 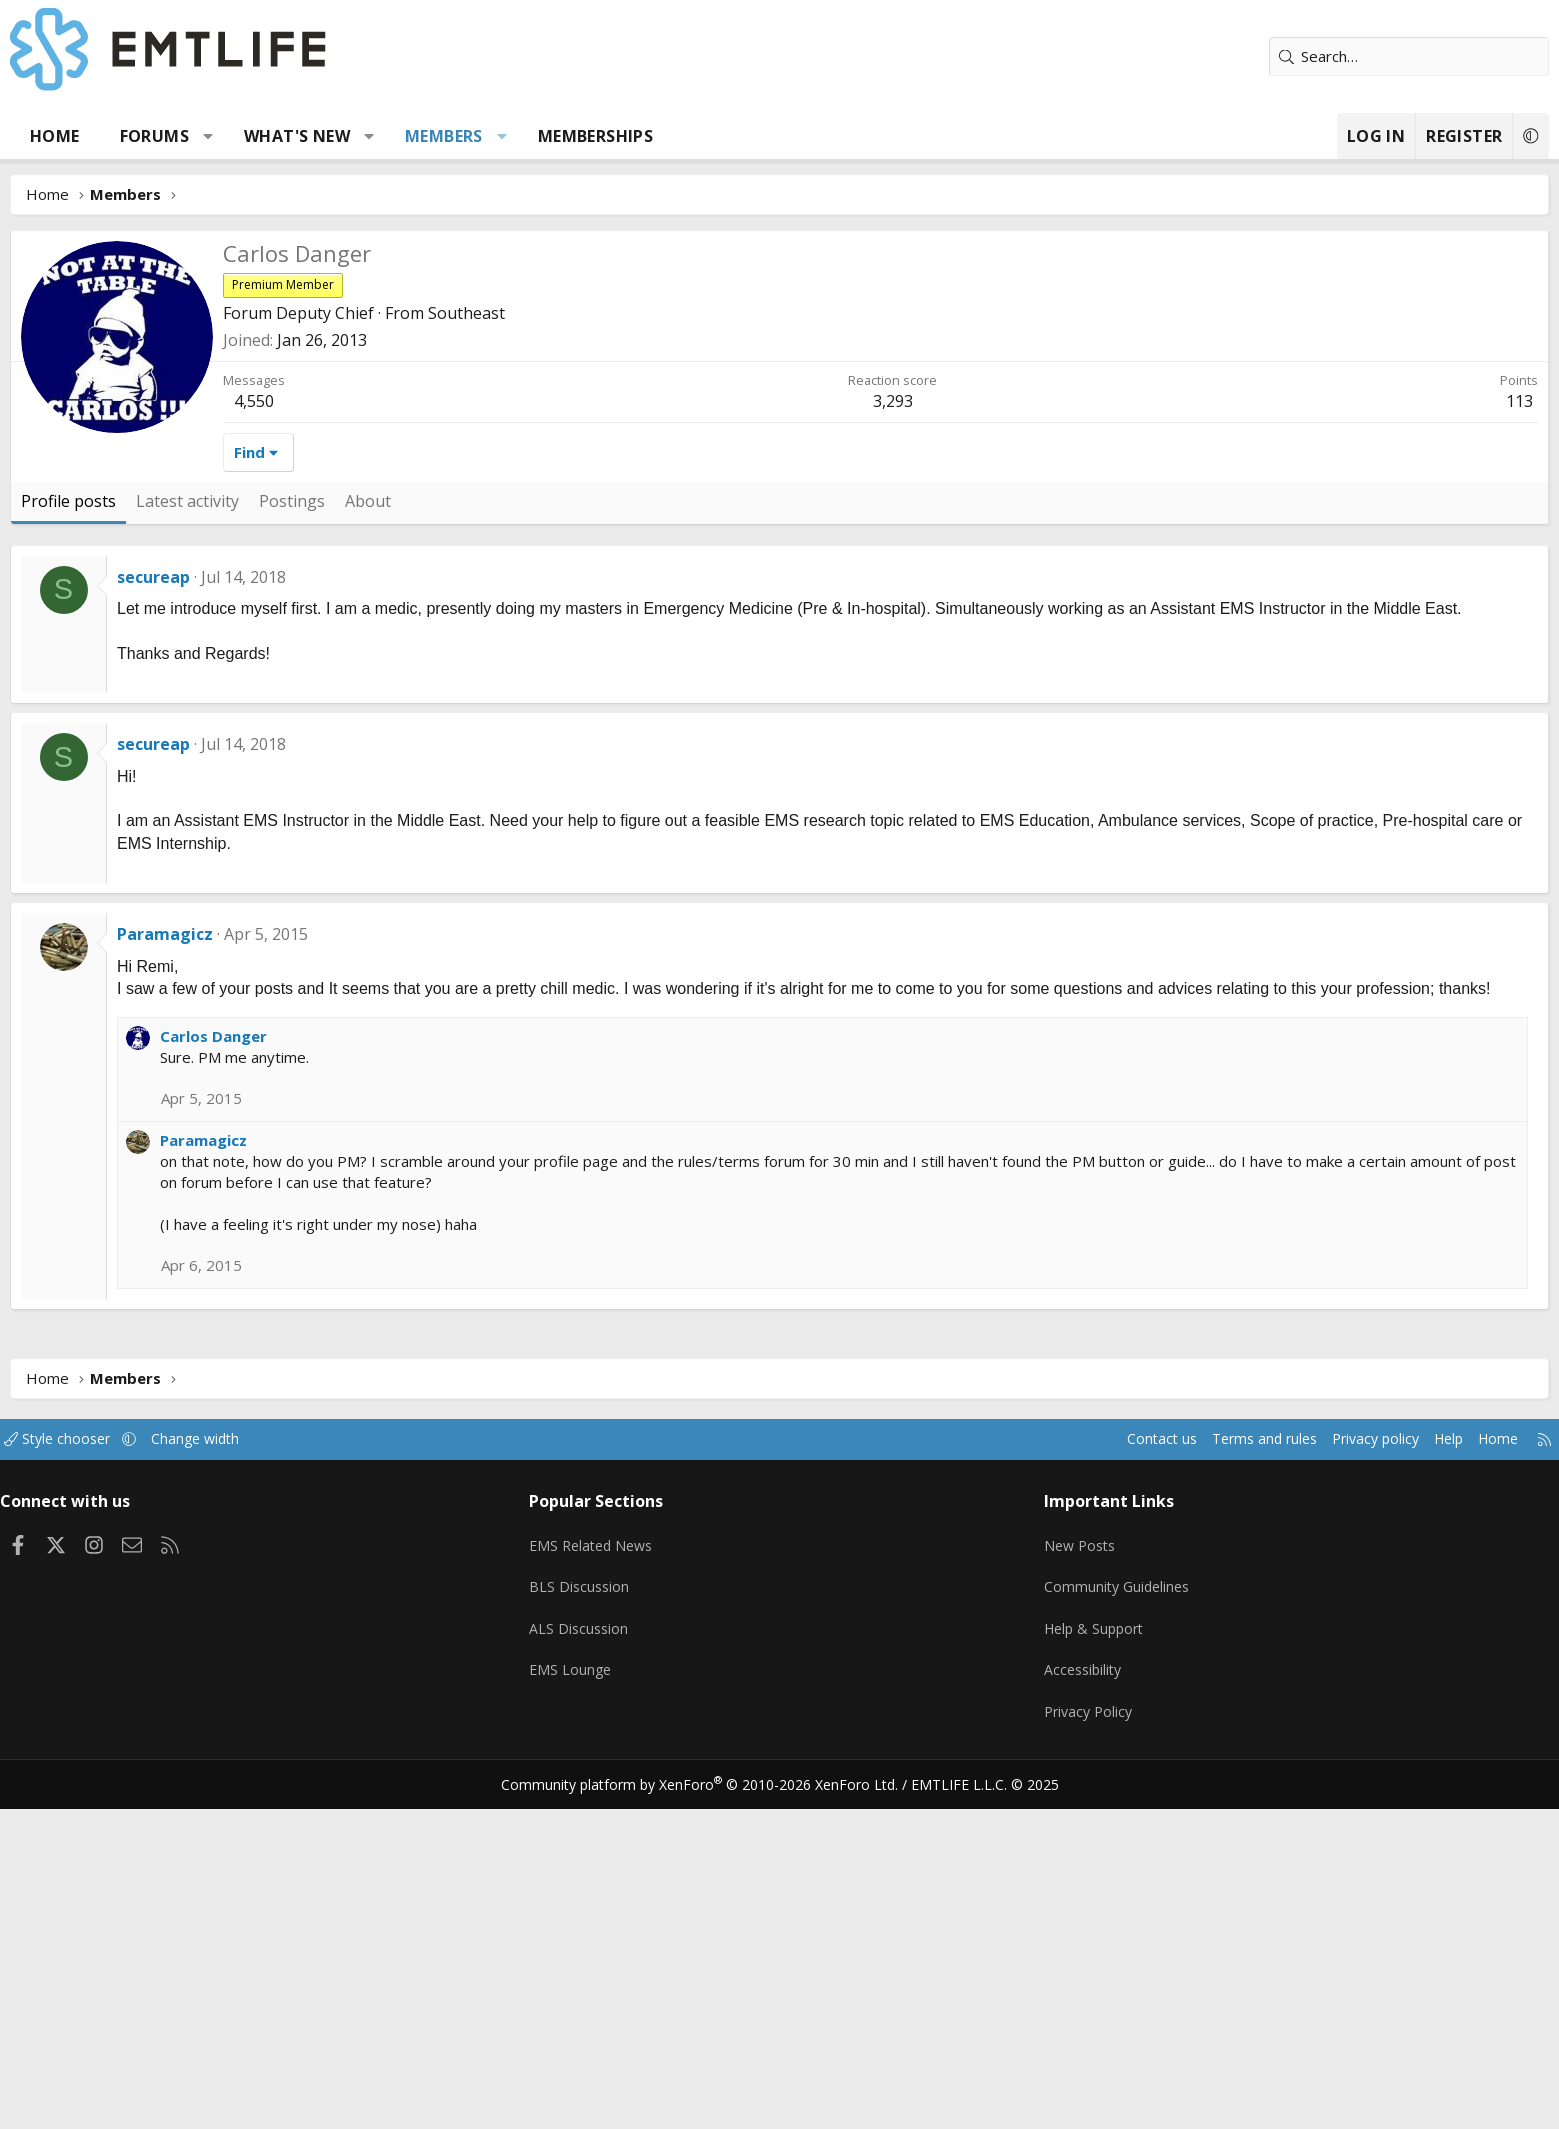 I want to click on Home, so click(x=190, y=136).